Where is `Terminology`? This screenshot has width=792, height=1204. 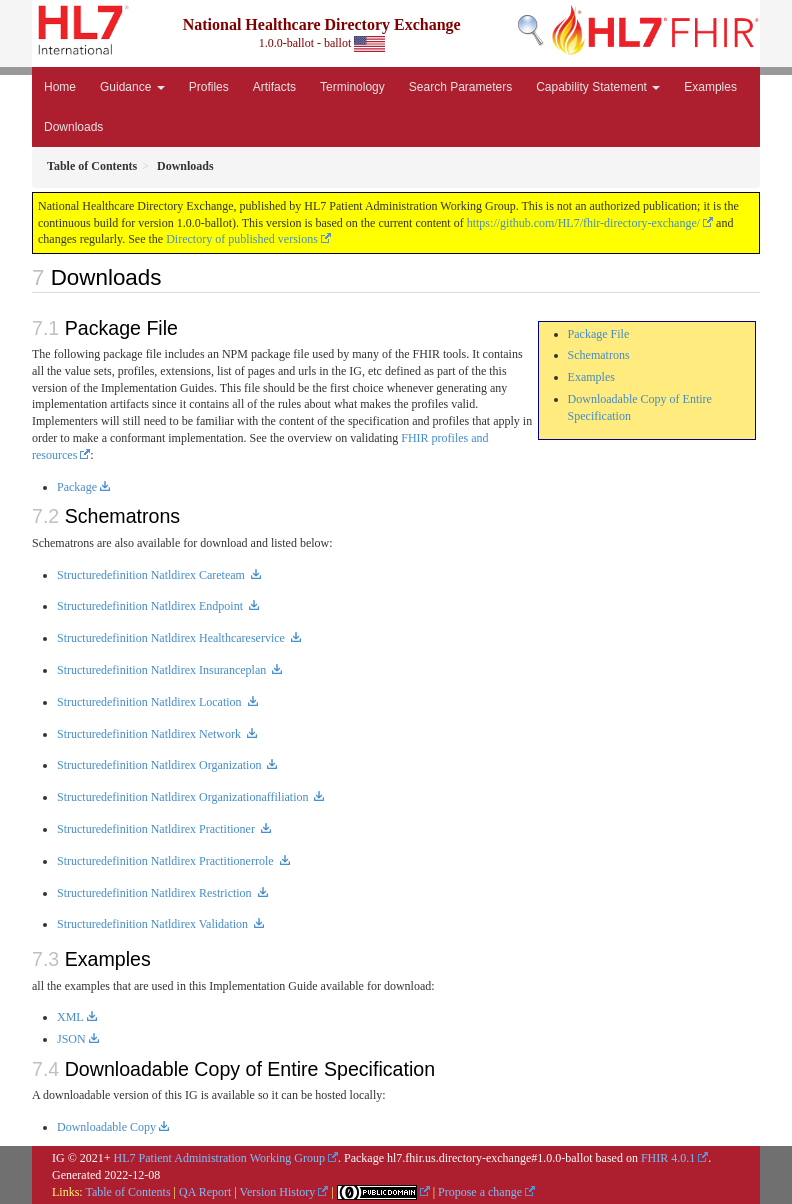 Terminology is located at coordinates (352, 87).